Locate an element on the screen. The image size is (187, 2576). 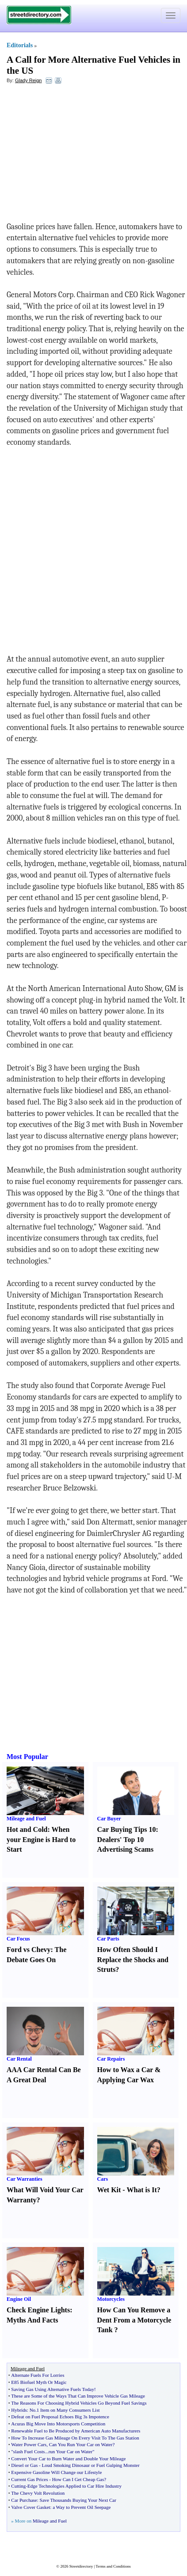
Car Warranties is located at coordinates (24, 2179).